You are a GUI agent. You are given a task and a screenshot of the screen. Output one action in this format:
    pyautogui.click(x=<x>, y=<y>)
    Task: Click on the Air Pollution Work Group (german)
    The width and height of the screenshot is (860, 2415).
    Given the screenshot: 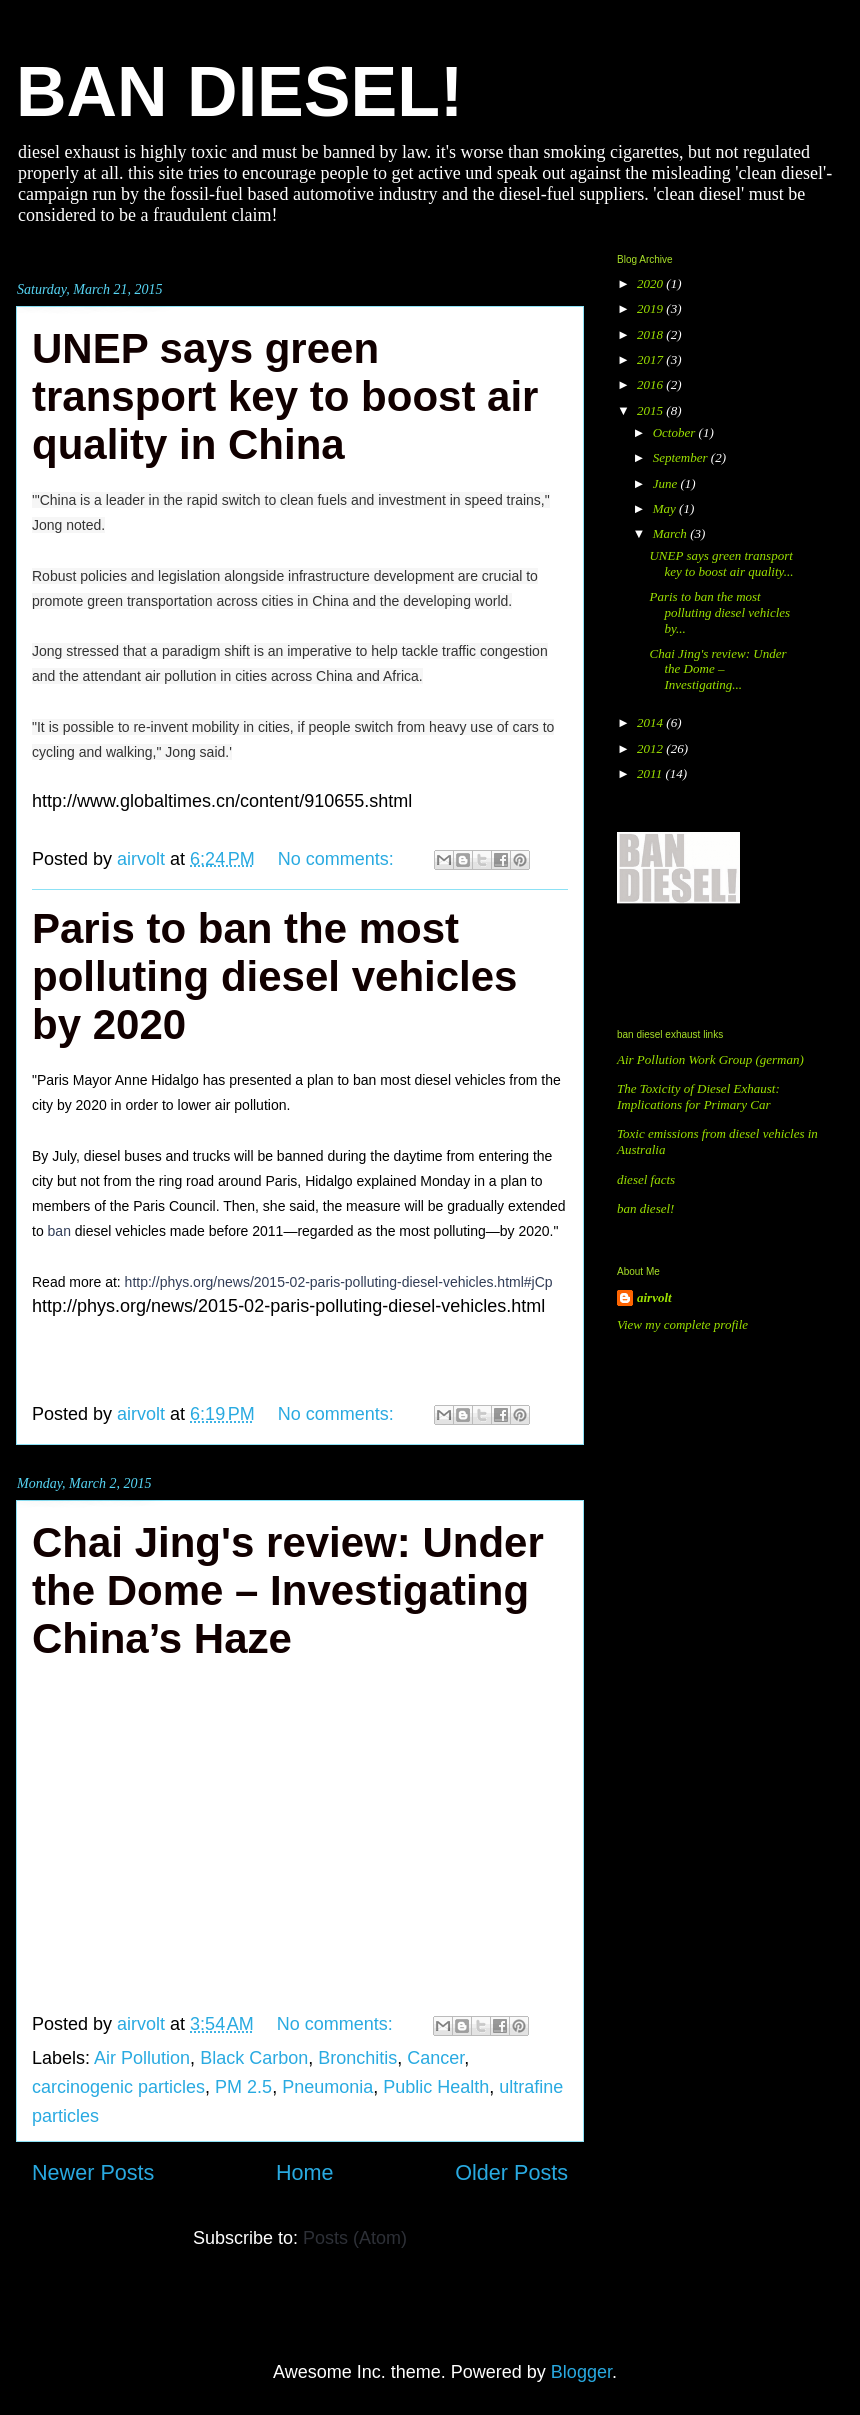 What is the action you would take?
    pyautogui.click(x=710, y=1059)
    